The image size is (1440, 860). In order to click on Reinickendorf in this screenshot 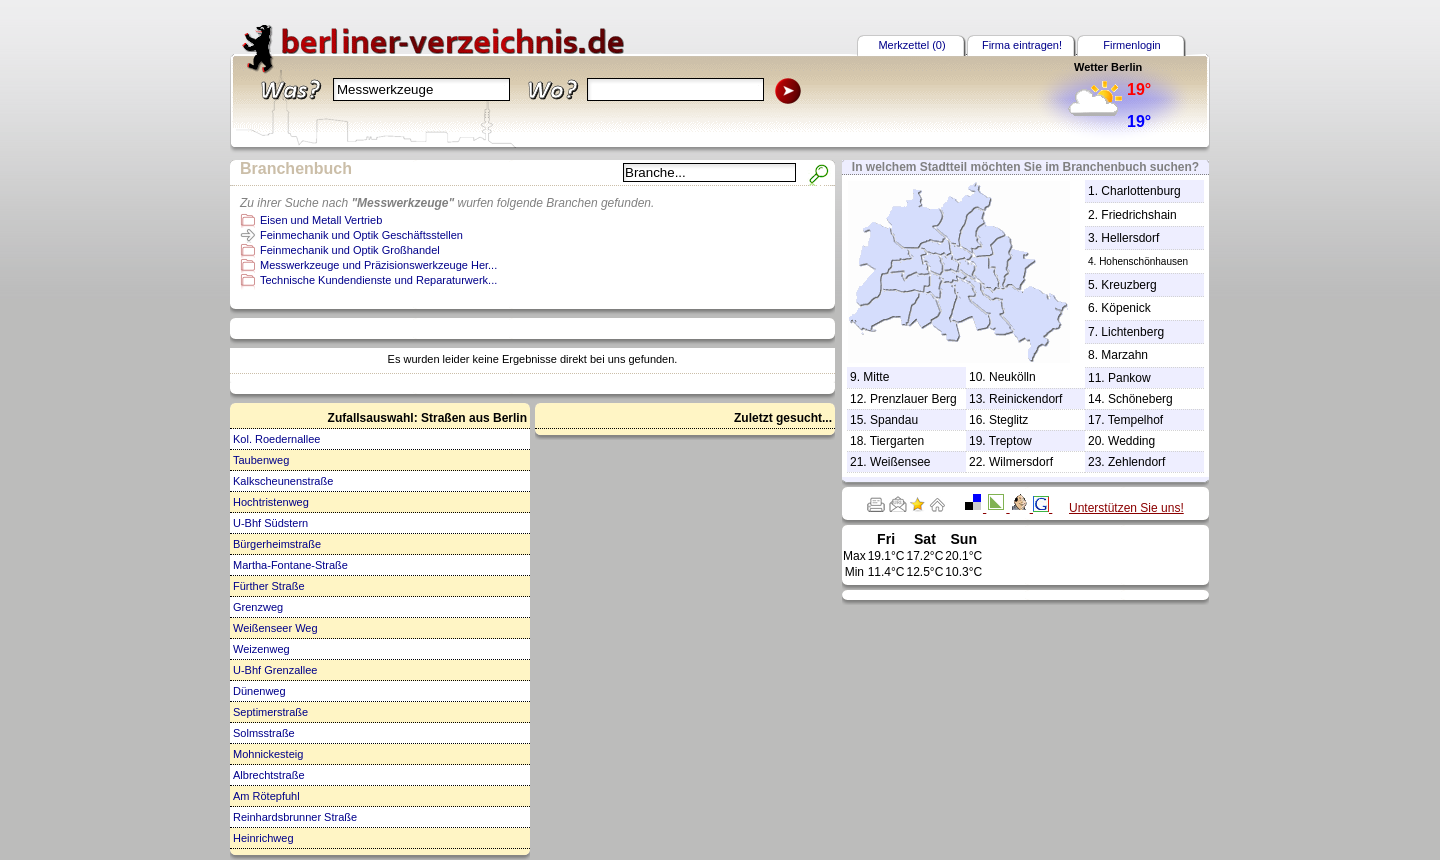, I will do `click(1025, 399)`.